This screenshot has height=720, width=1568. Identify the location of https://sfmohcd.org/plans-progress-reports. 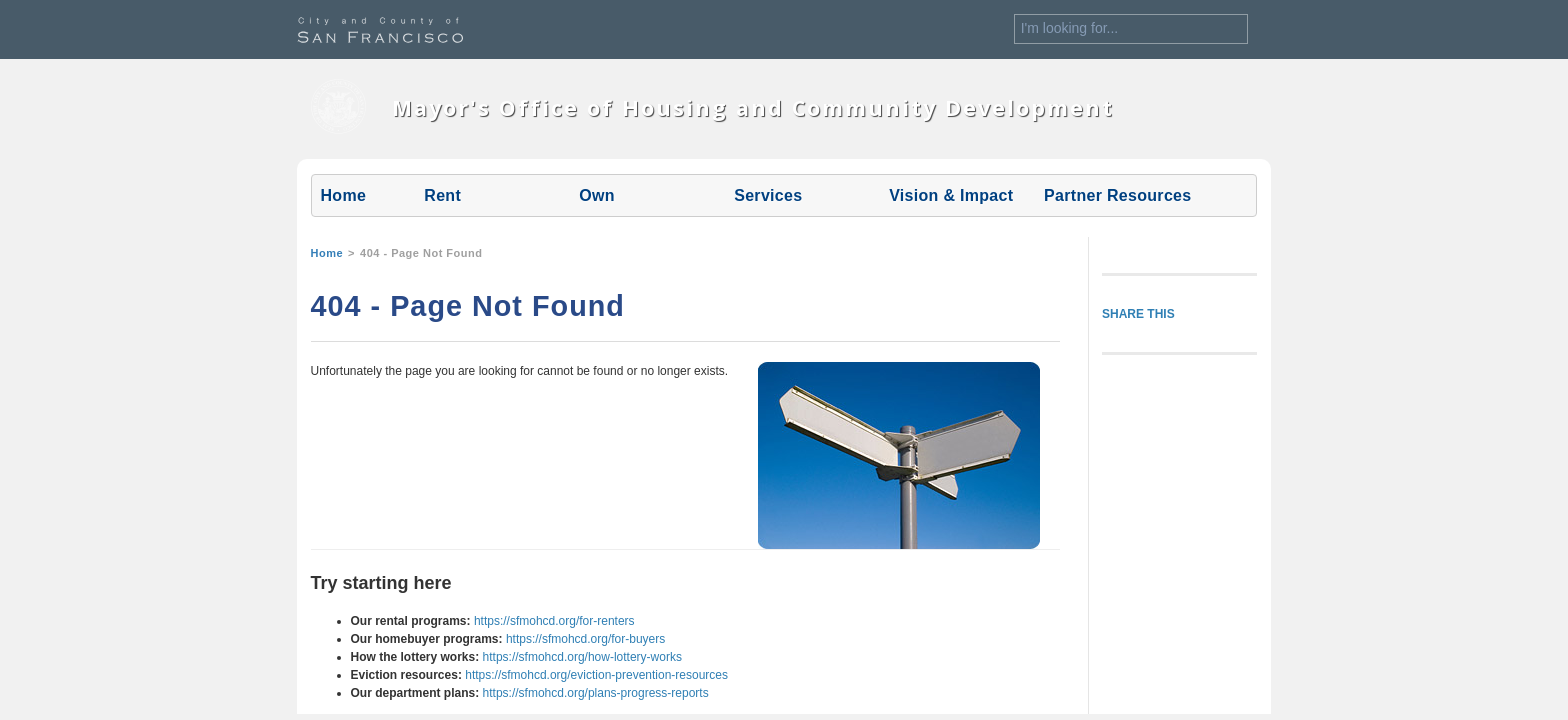
(596, 693).